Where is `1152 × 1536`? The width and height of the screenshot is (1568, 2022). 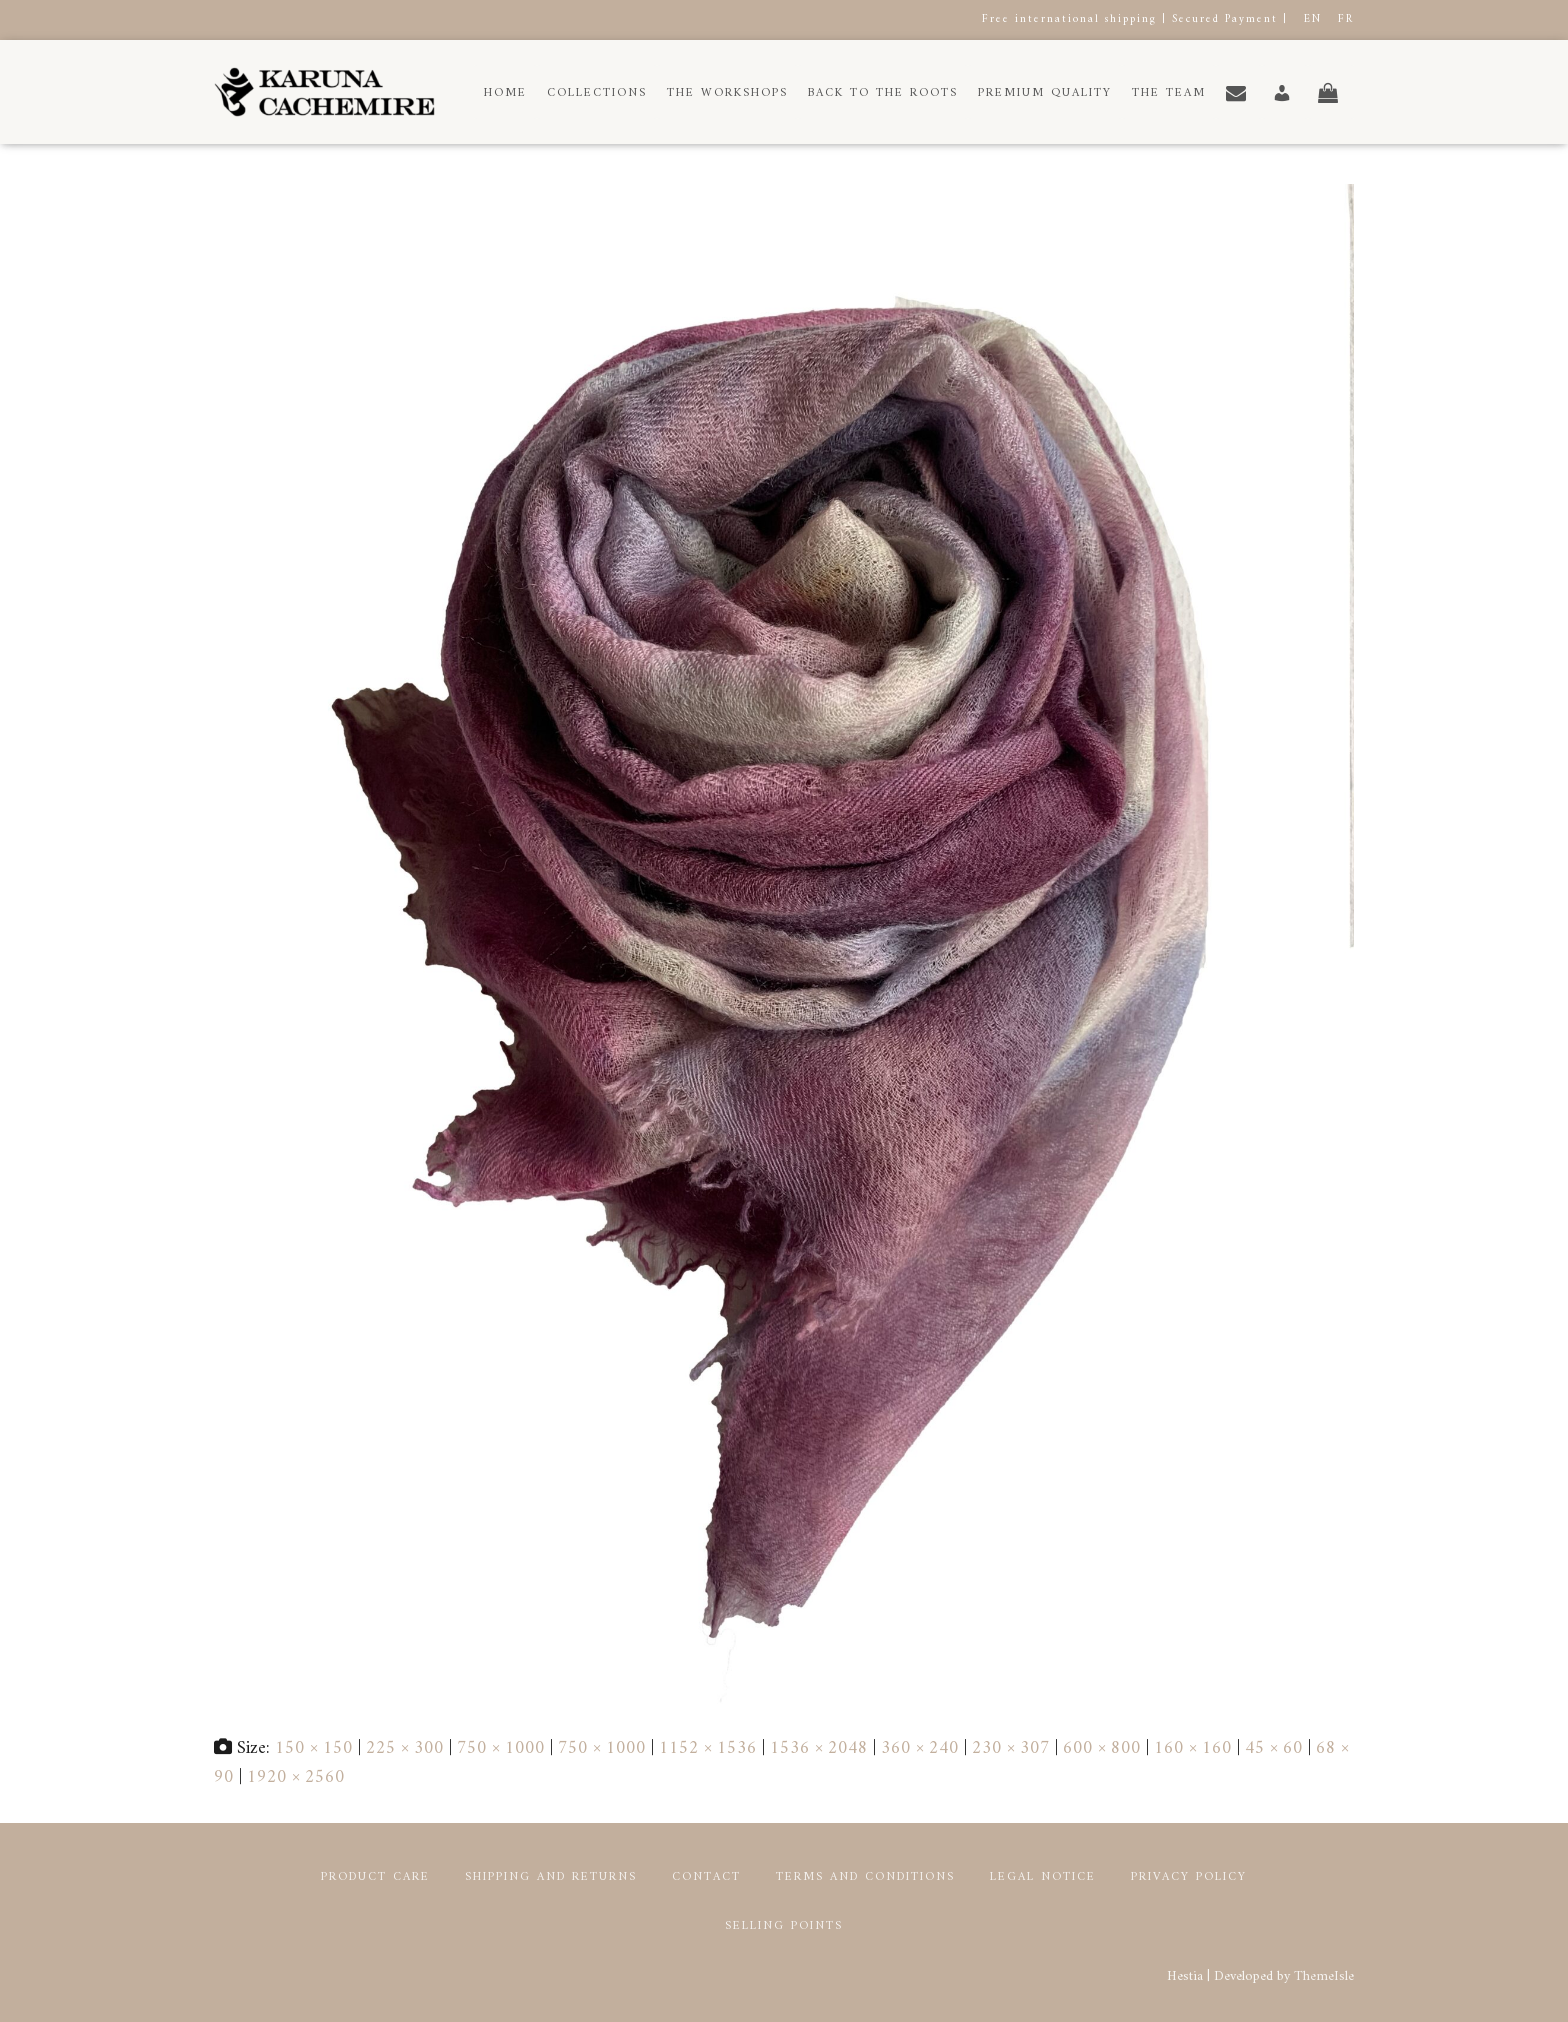 1152 × 1536 is located at coordinates (708, 1748).